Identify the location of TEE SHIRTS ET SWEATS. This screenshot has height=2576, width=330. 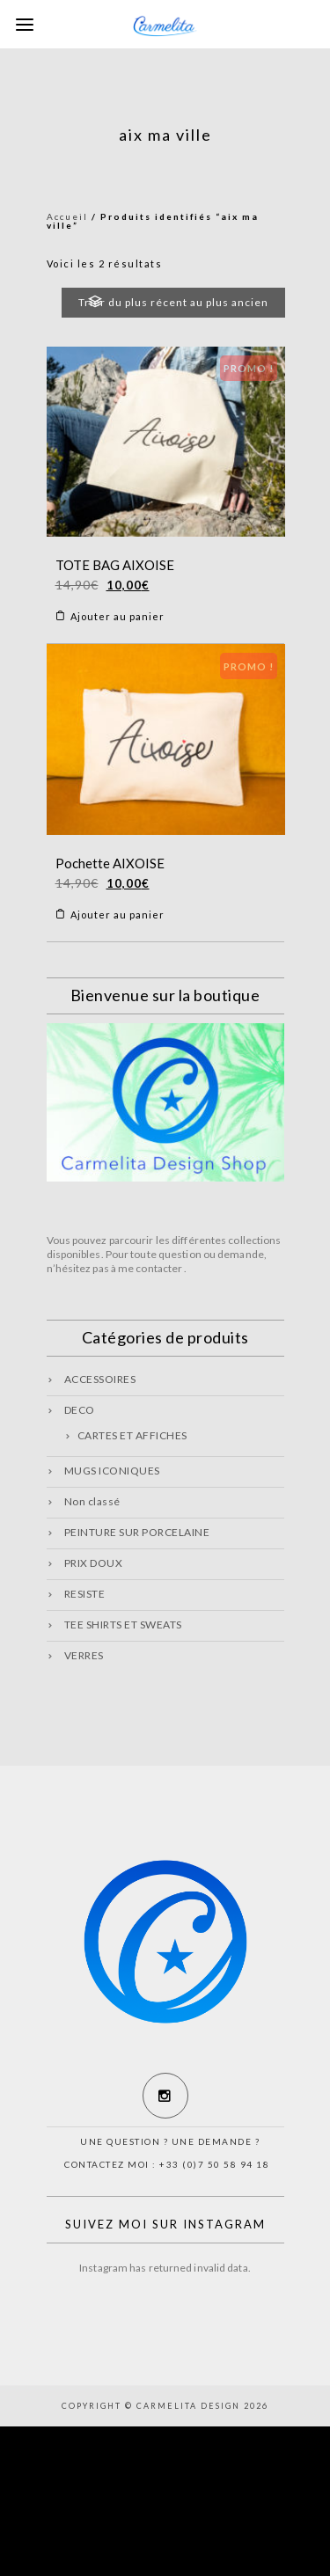
(123, 1624).